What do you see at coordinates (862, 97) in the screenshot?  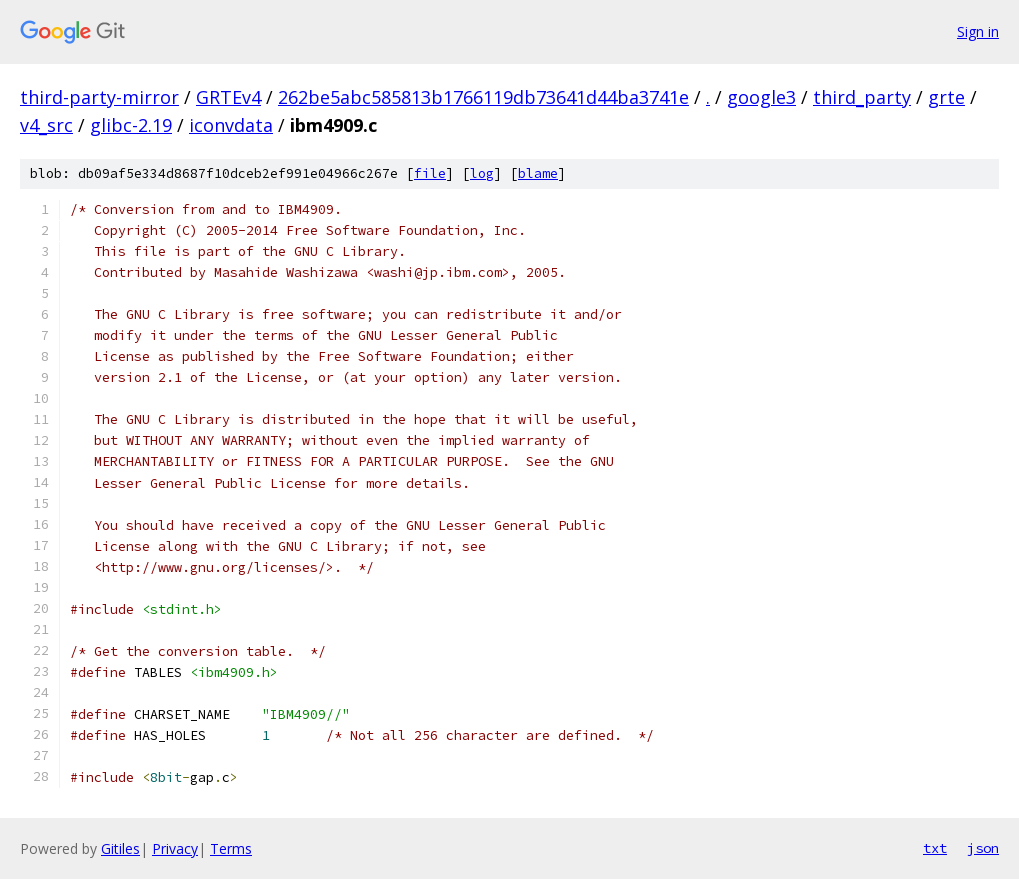 I see `third_party` at bounding box center [862, 97].